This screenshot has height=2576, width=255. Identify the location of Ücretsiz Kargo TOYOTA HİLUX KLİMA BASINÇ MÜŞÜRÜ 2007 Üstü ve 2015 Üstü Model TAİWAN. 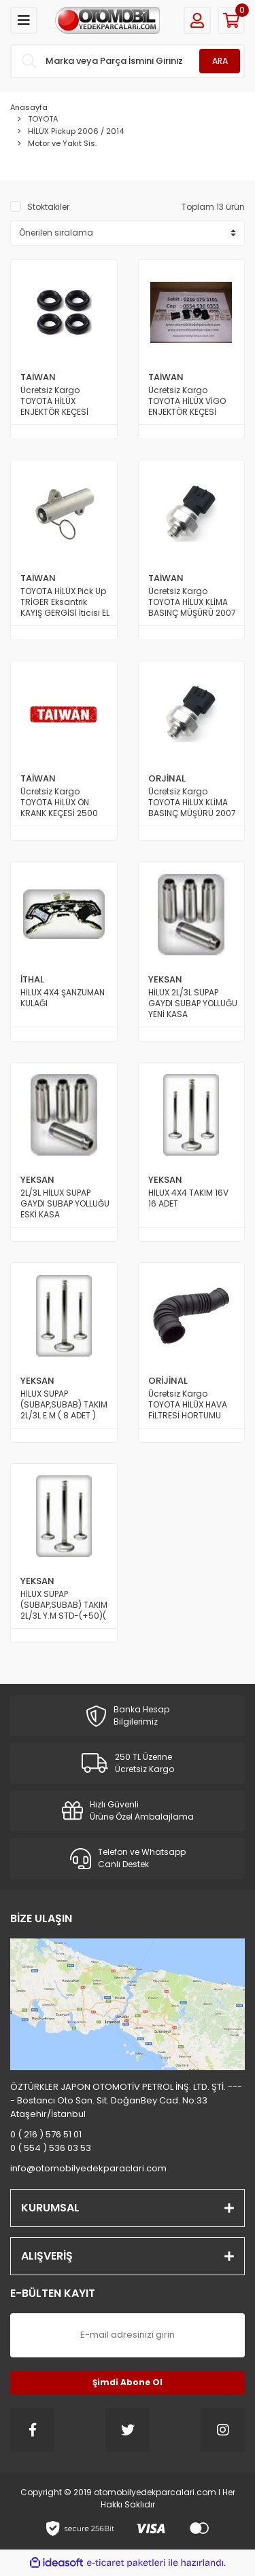
(192, 602).